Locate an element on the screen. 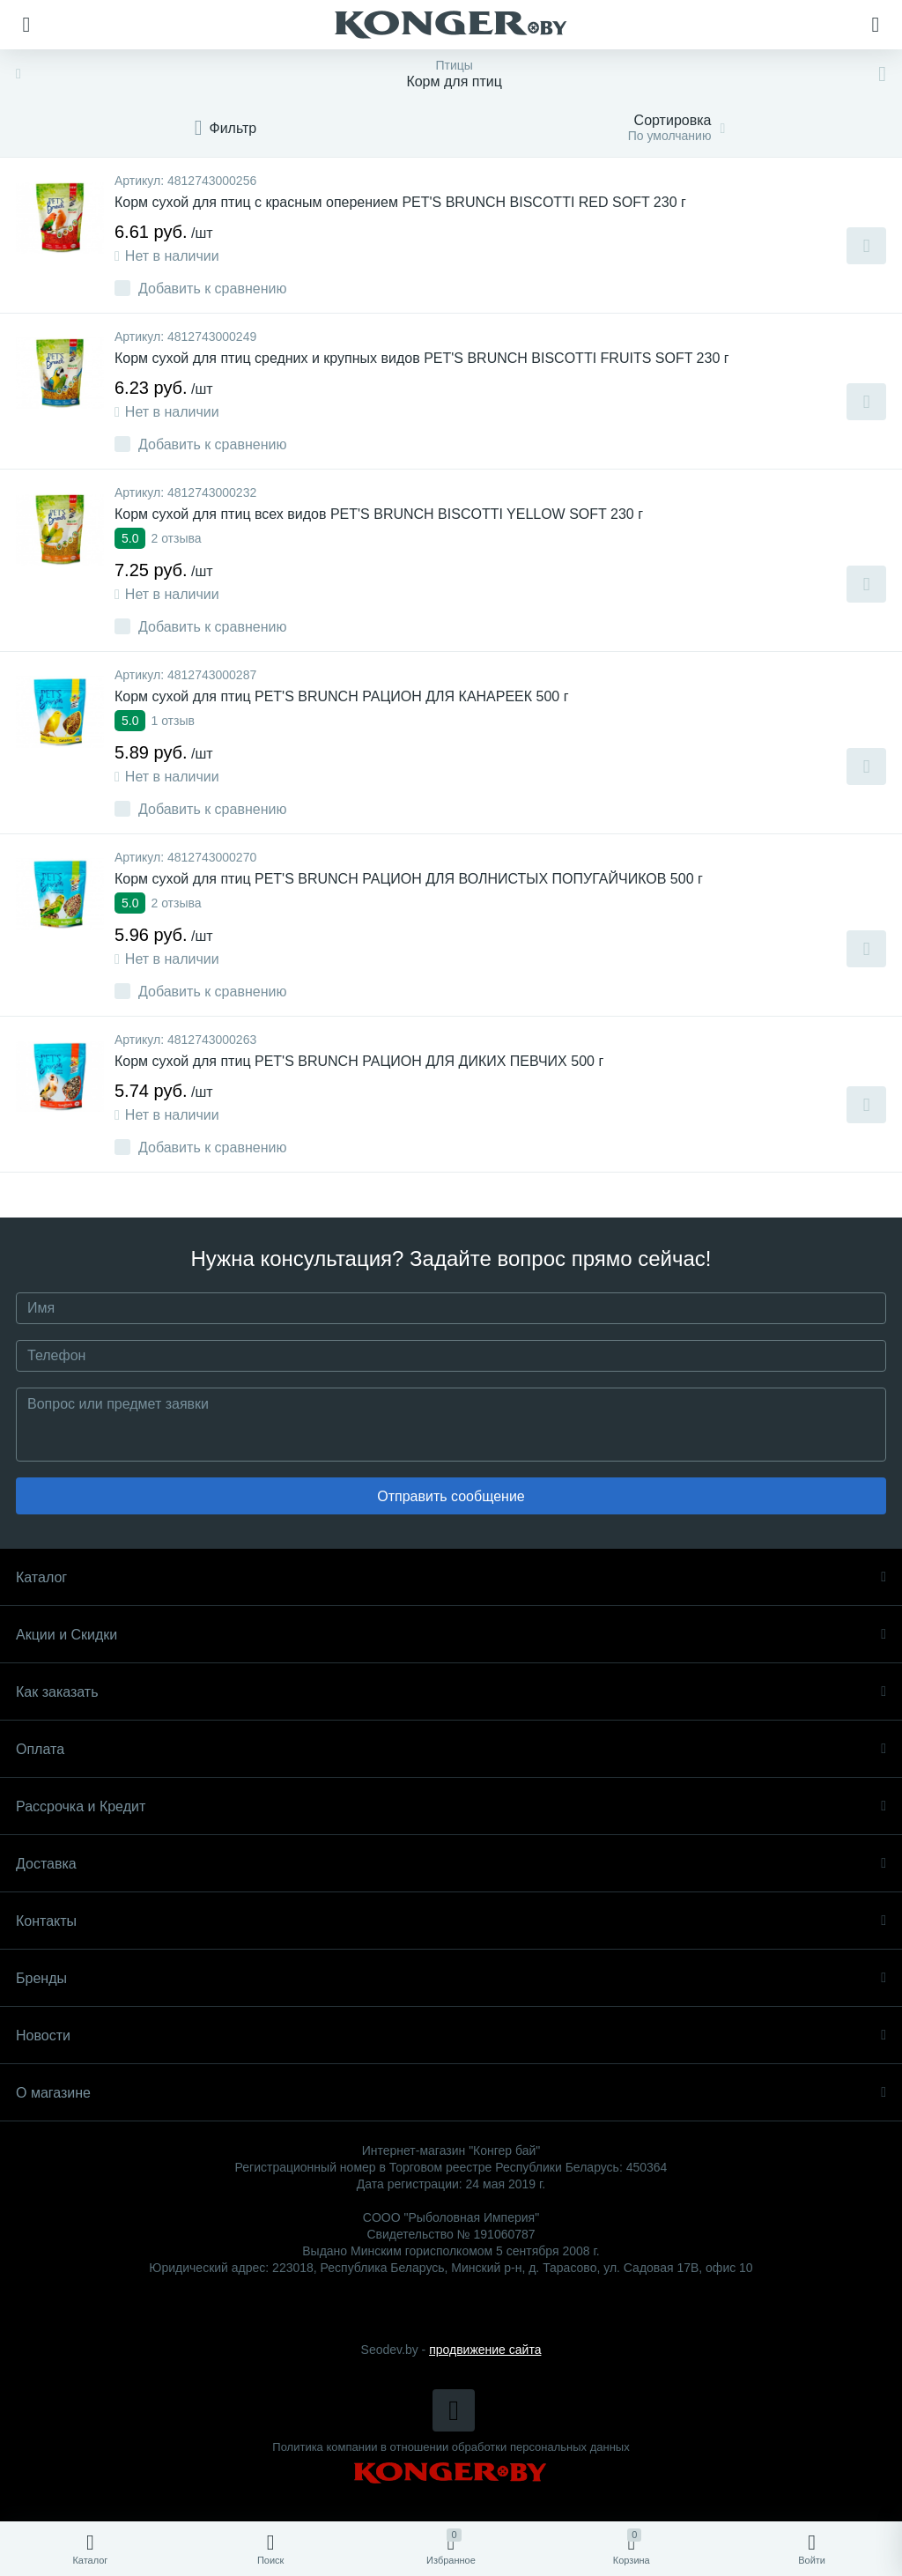 The height and width of the screenshot is (2576, 902). Контакты is located at coordinates (451, 1920).